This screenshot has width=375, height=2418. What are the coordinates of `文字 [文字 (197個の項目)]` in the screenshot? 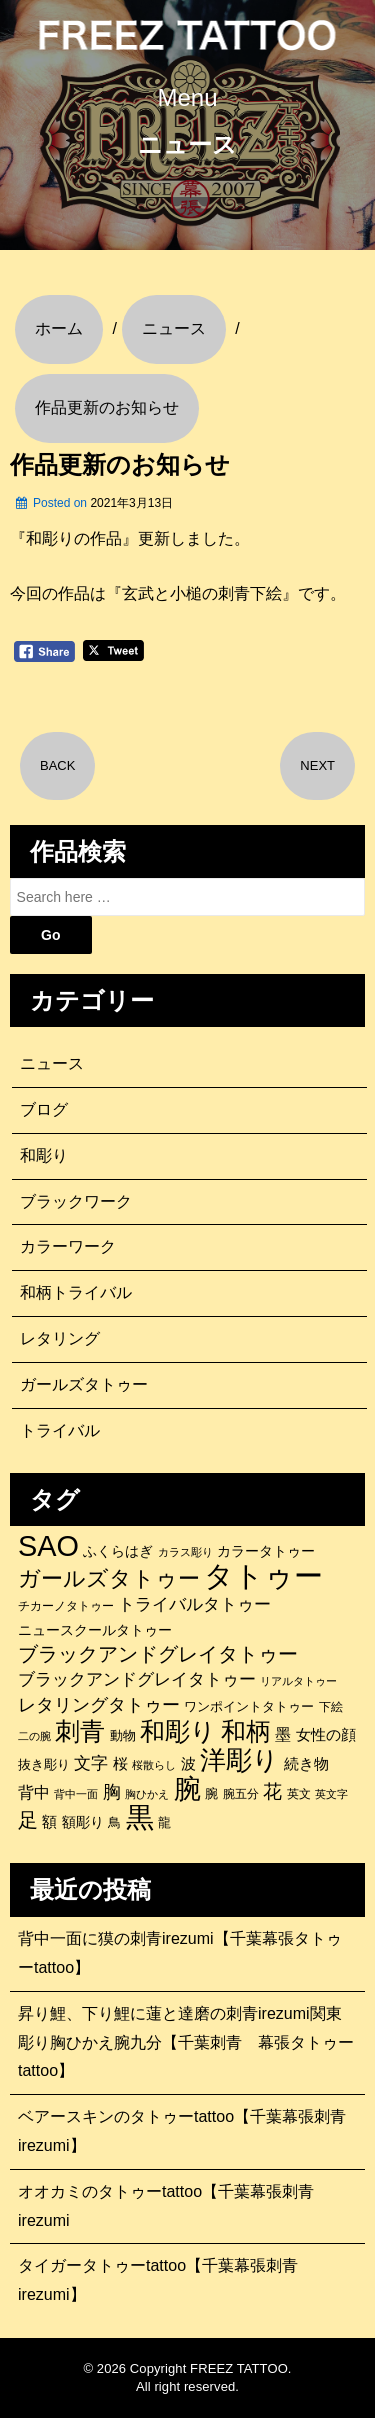 It's located at (91, 1763).